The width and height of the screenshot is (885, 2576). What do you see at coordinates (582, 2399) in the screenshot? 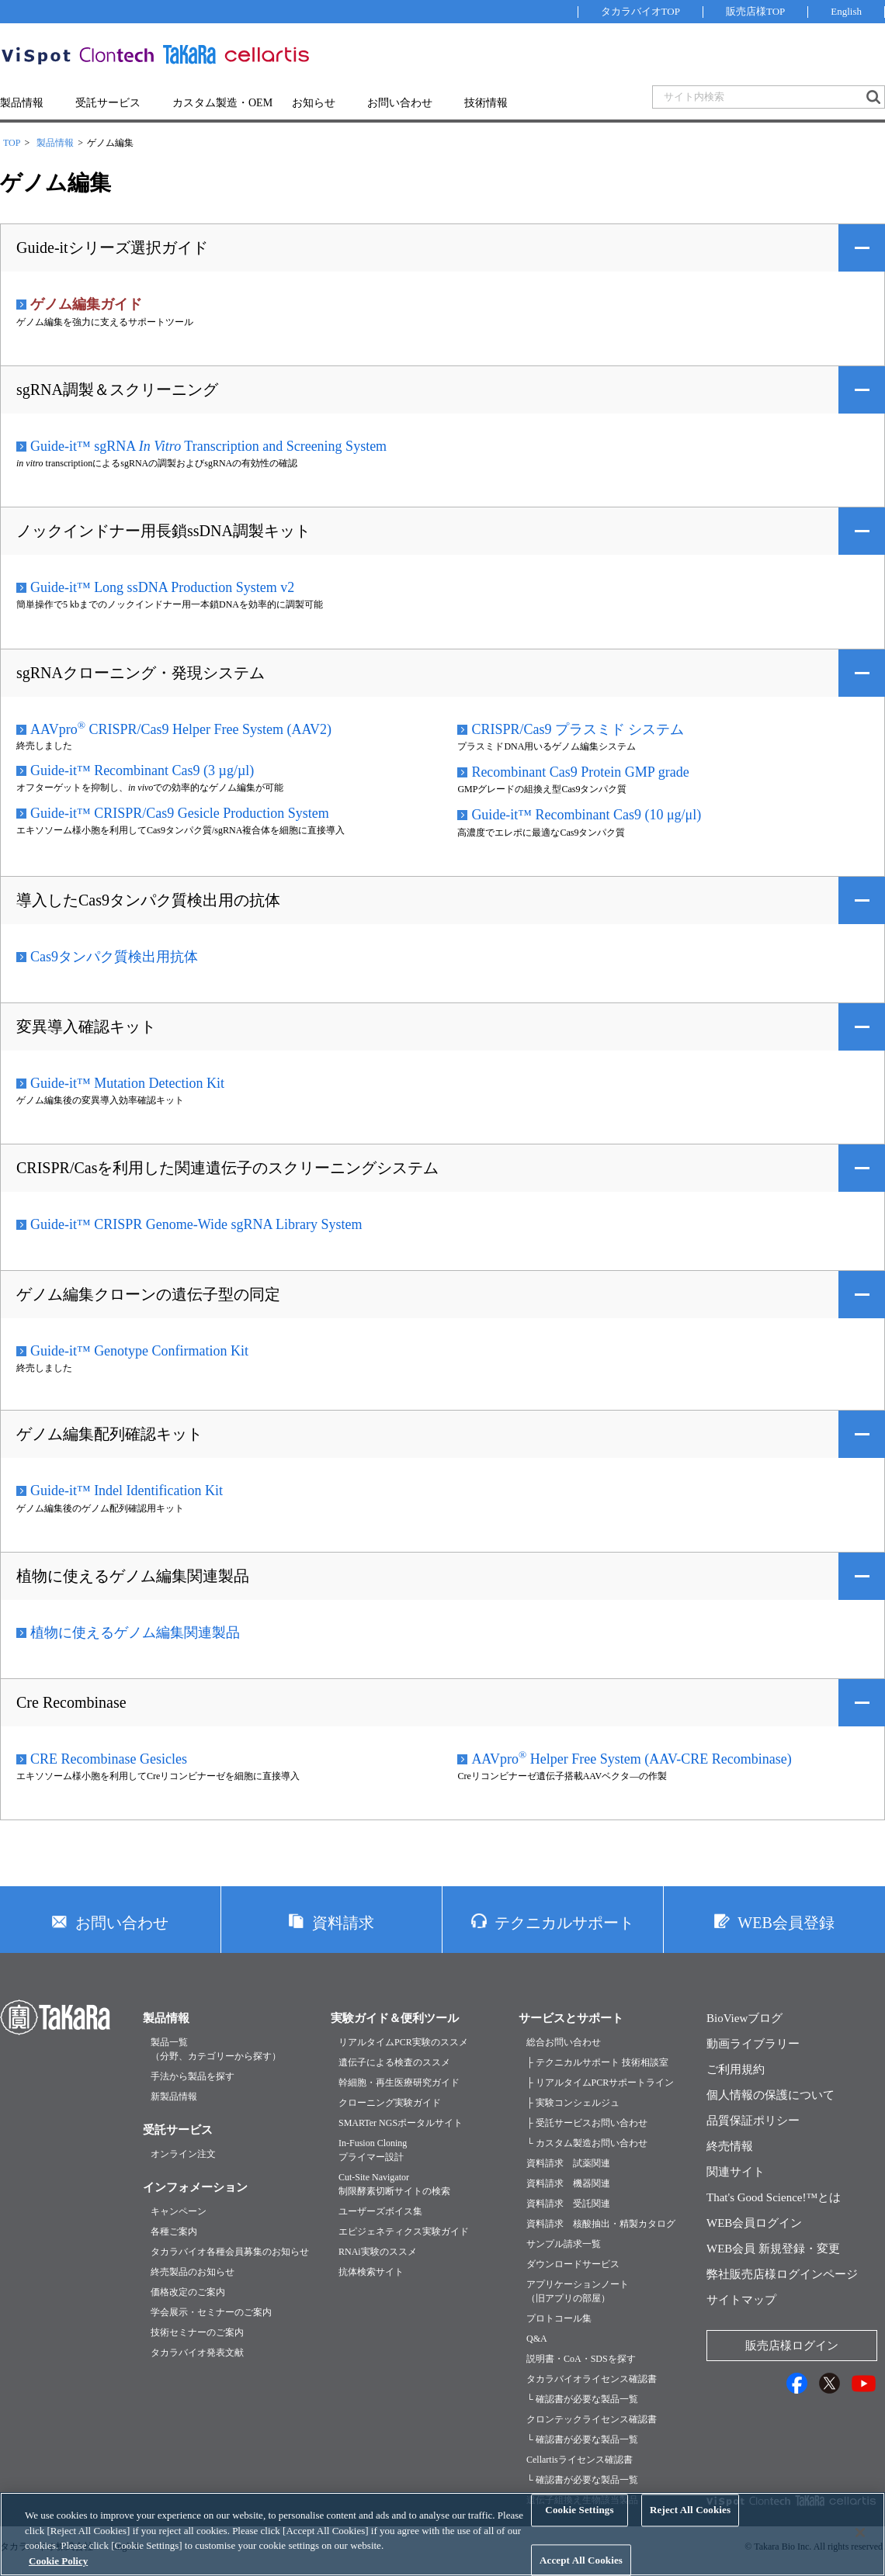
I see `└ 確認書が必要な製品一覧` at bounding box center [582, 2399].